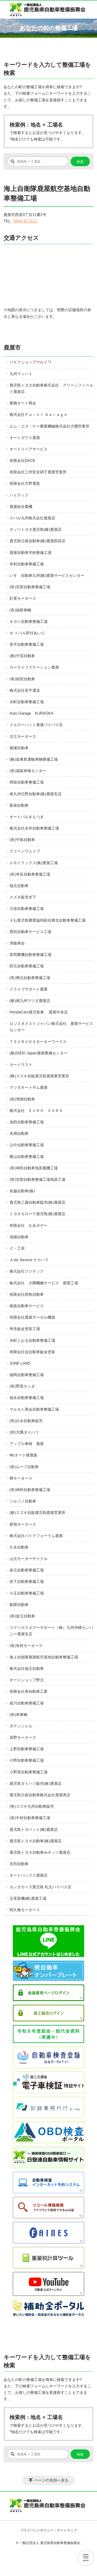 The image size is (97, 2576). Describe the element at coordinates (22, 1099) in the screenshot. I see `(有)増満自動車` at that location.